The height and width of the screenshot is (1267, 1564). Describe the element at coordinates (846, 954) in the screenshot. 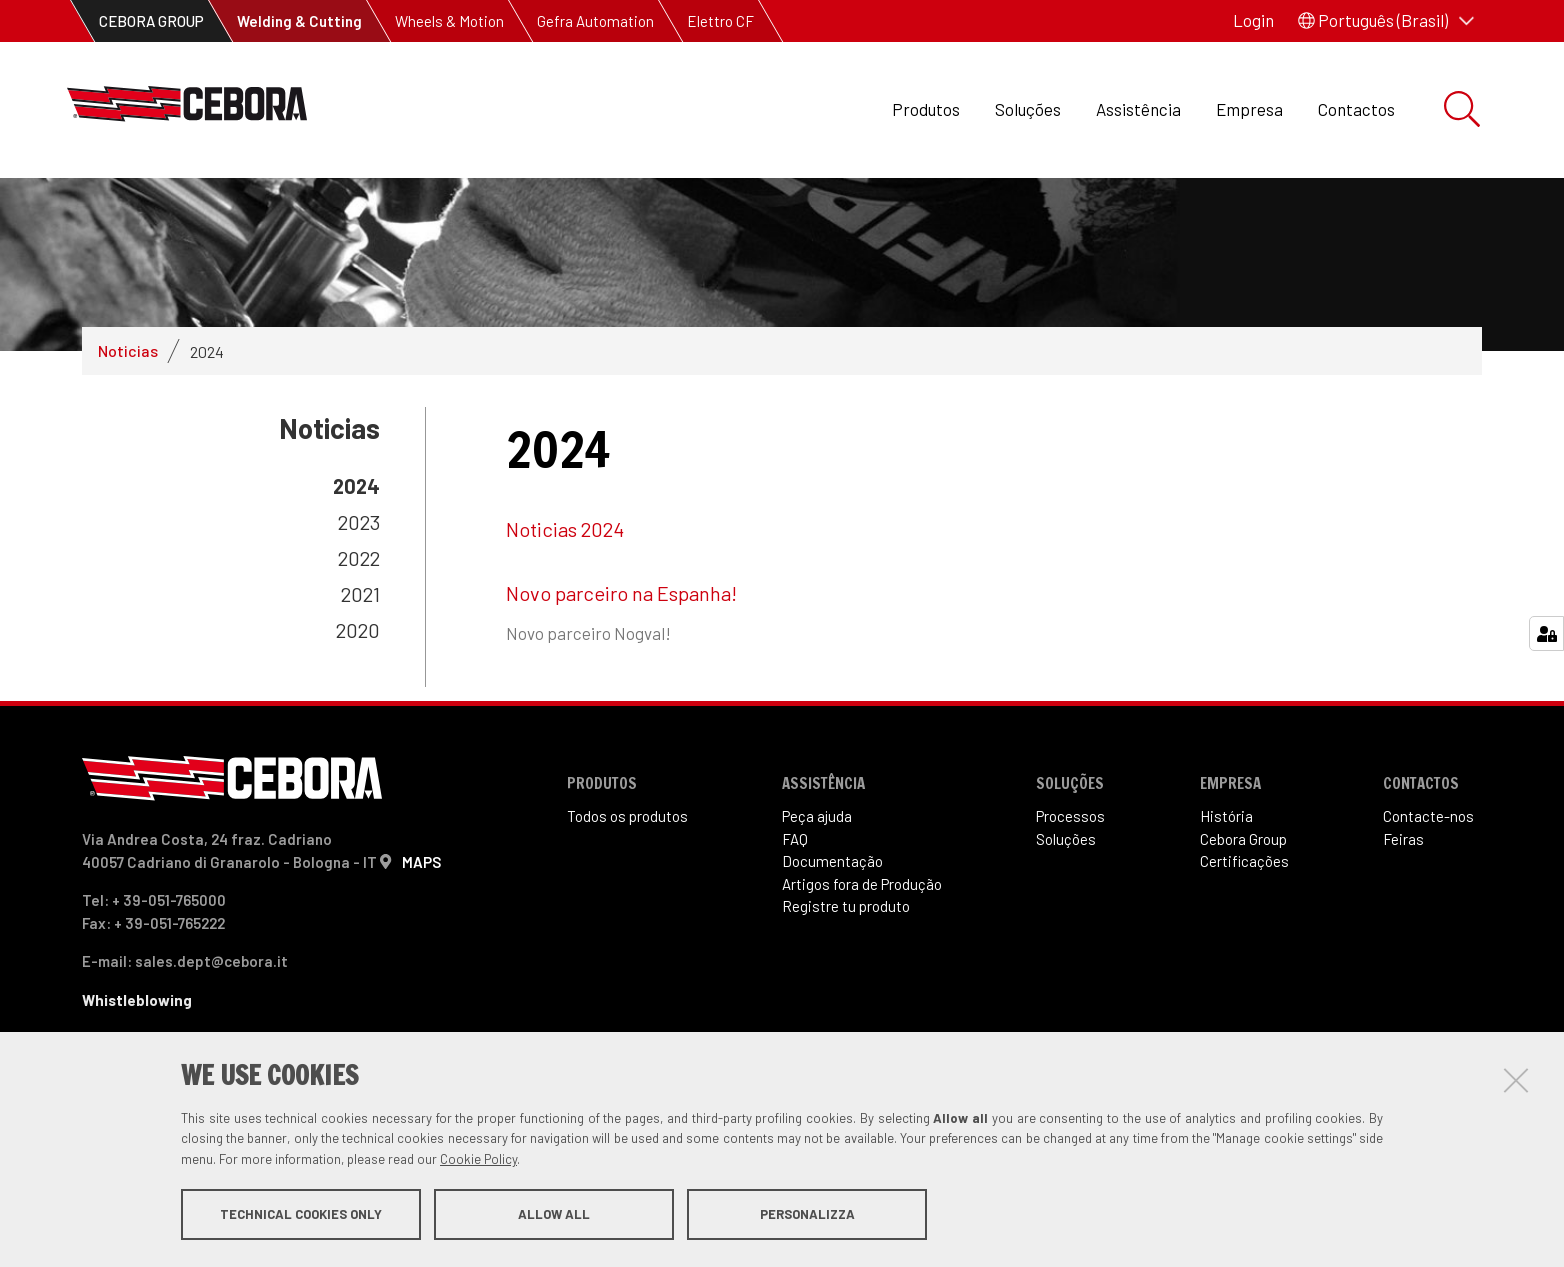

I see `Registre tu produto` at that location.